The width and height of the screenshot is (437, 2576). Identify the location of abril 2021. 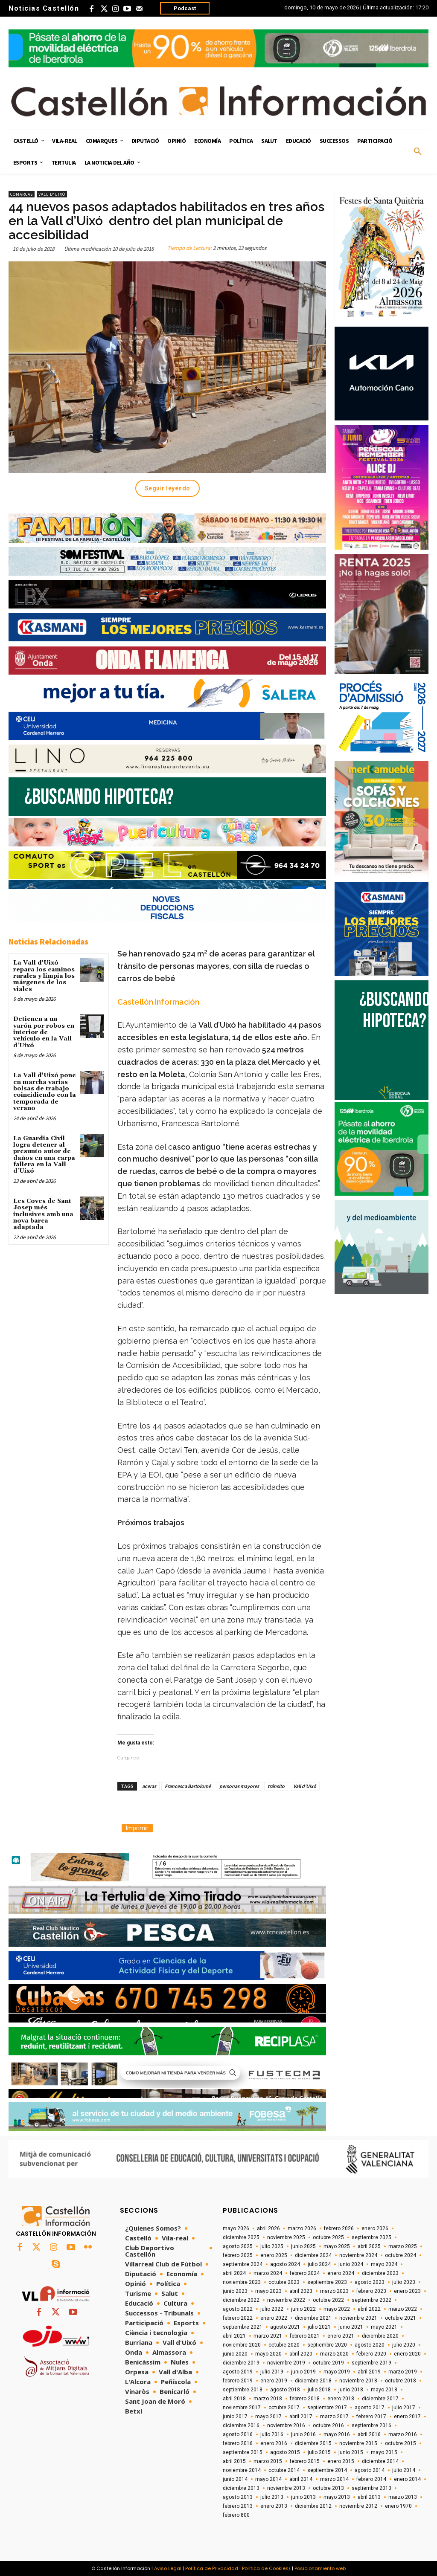
(234, 2335).